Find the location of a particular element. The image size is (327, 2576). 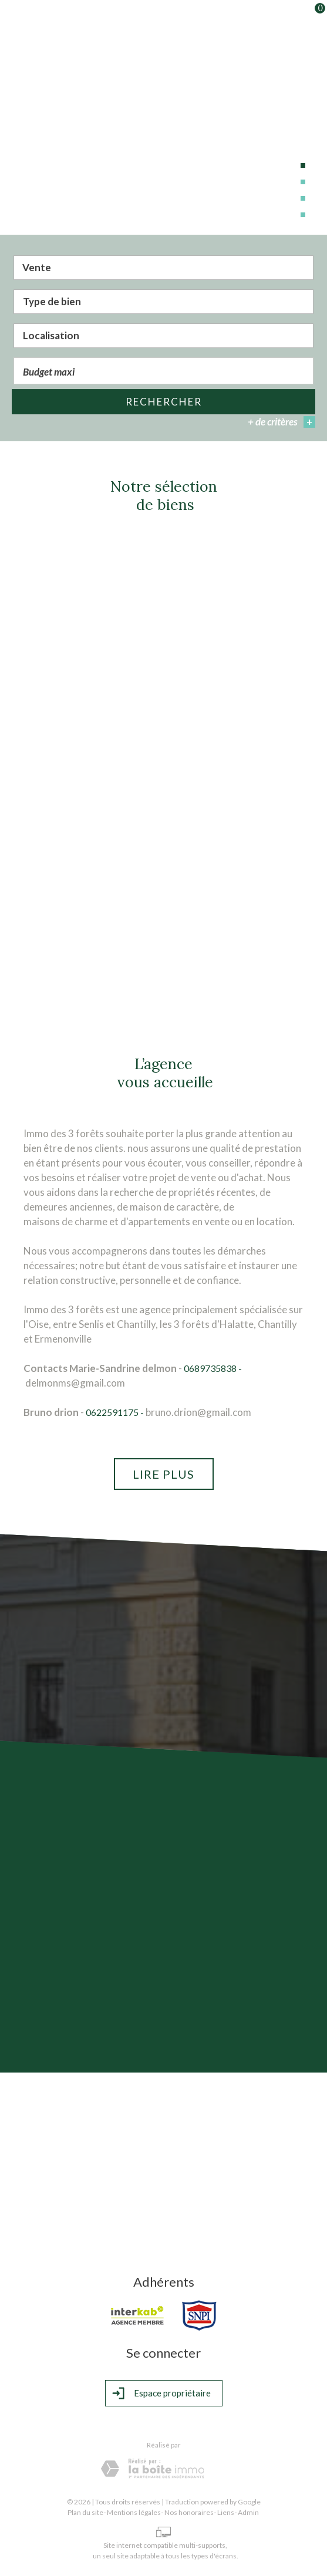

Lire plus is located at coordinates (163, 1474).